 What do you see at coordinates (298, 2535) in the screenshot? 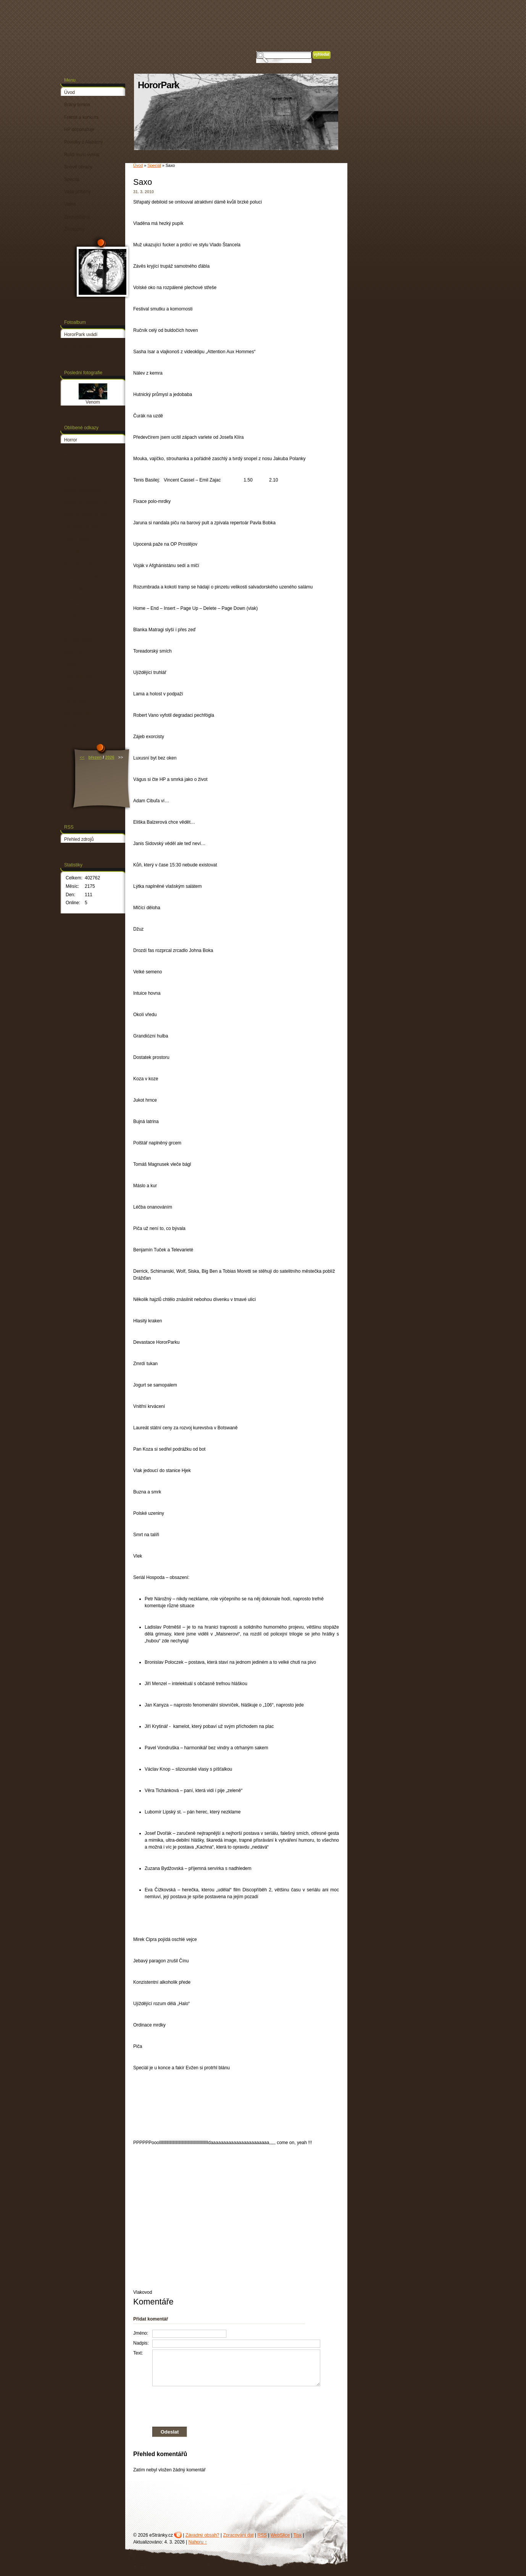
I see `Tisk` at bounding box center [298, 2535].